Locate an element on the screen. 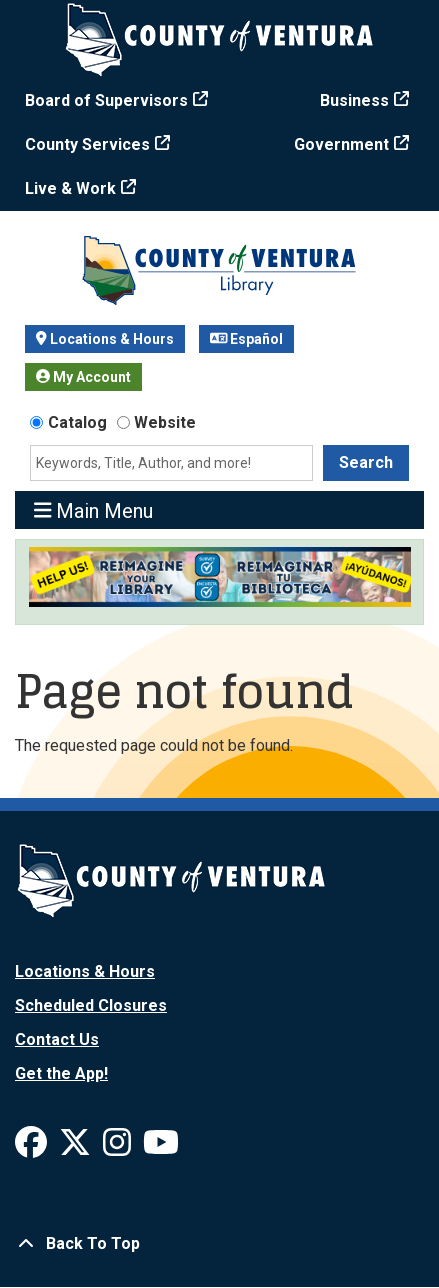 The image size is (439, 1288). Catalog is located at coordinates (77, 422).